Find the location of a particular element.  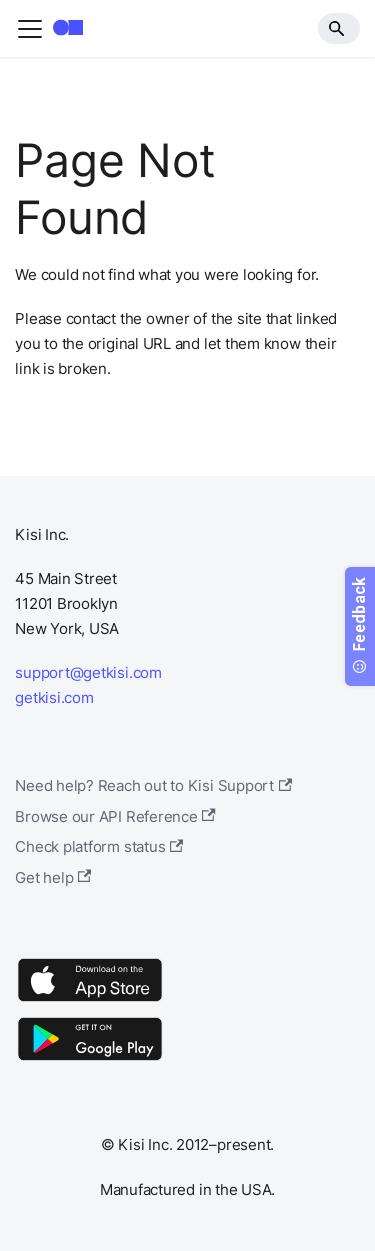

Need help? Reach out to Kisi Support is located at coordinates (153, 785).